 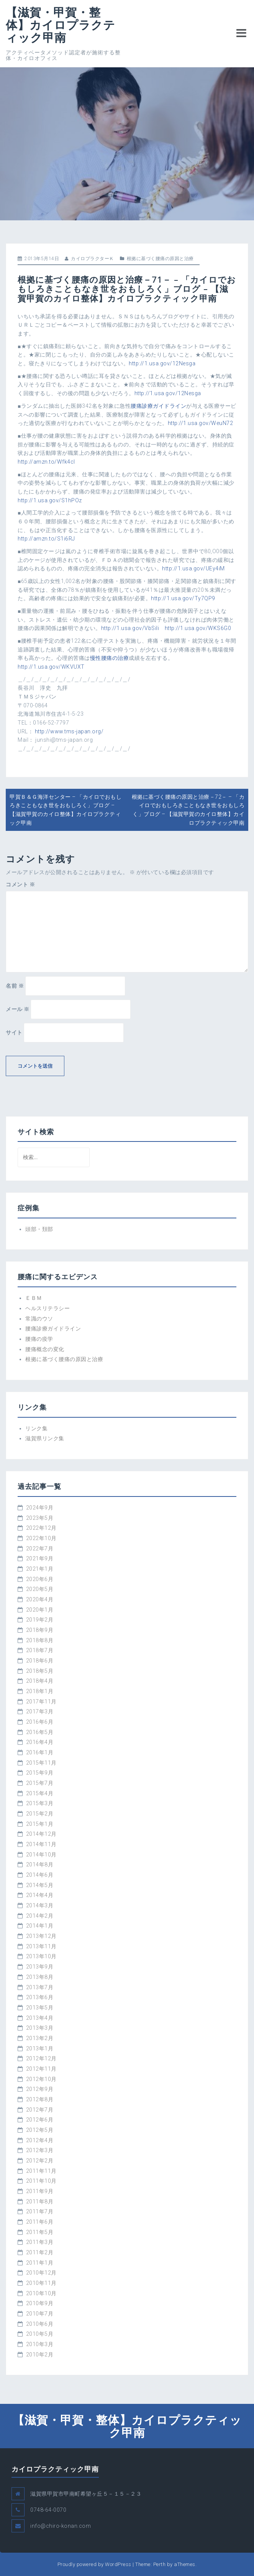 I want to click on 2013年10月, so click(x=41, y=1956).